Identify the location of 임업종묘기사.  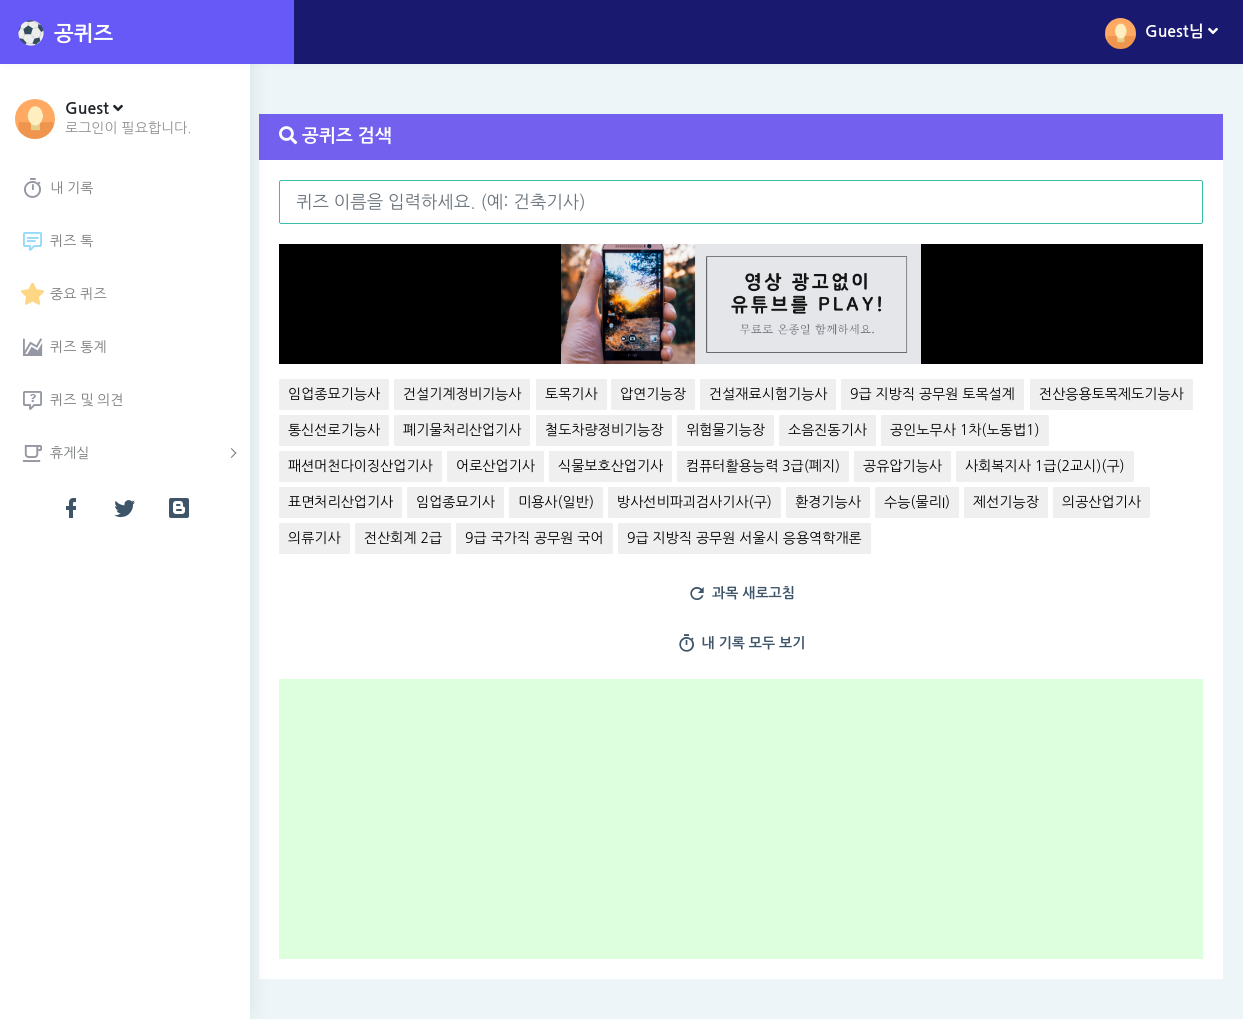
(649, 502).